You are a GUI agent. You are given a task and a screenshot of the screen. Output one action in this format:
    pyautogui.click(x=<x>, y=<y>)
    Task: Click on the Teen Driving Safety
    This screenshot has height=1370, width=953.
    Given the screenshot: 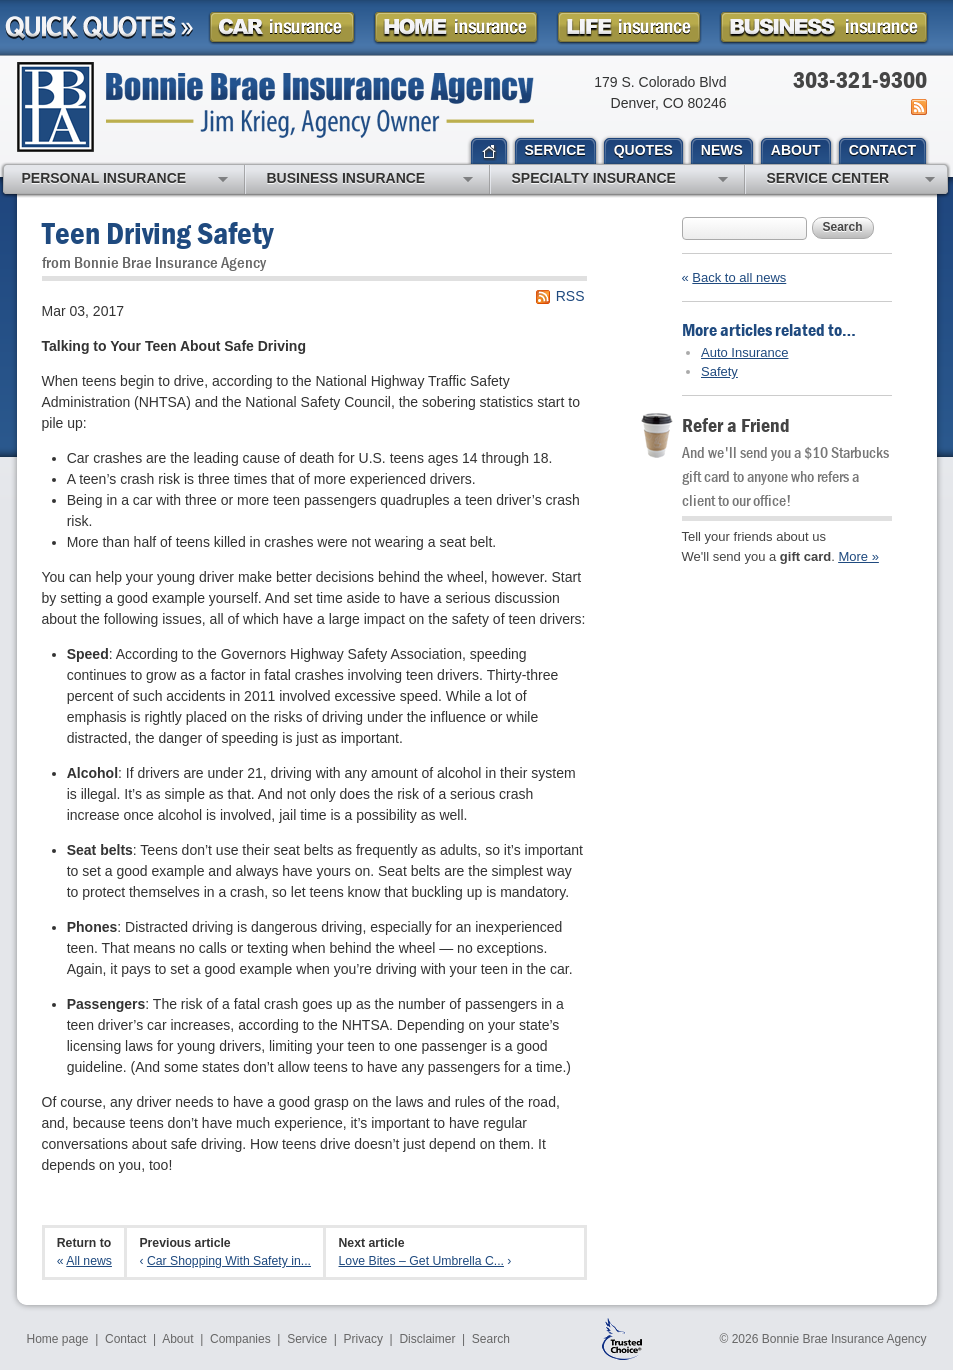 What is the action you would take?
    pyautogui.click(x=157, y=232)
    